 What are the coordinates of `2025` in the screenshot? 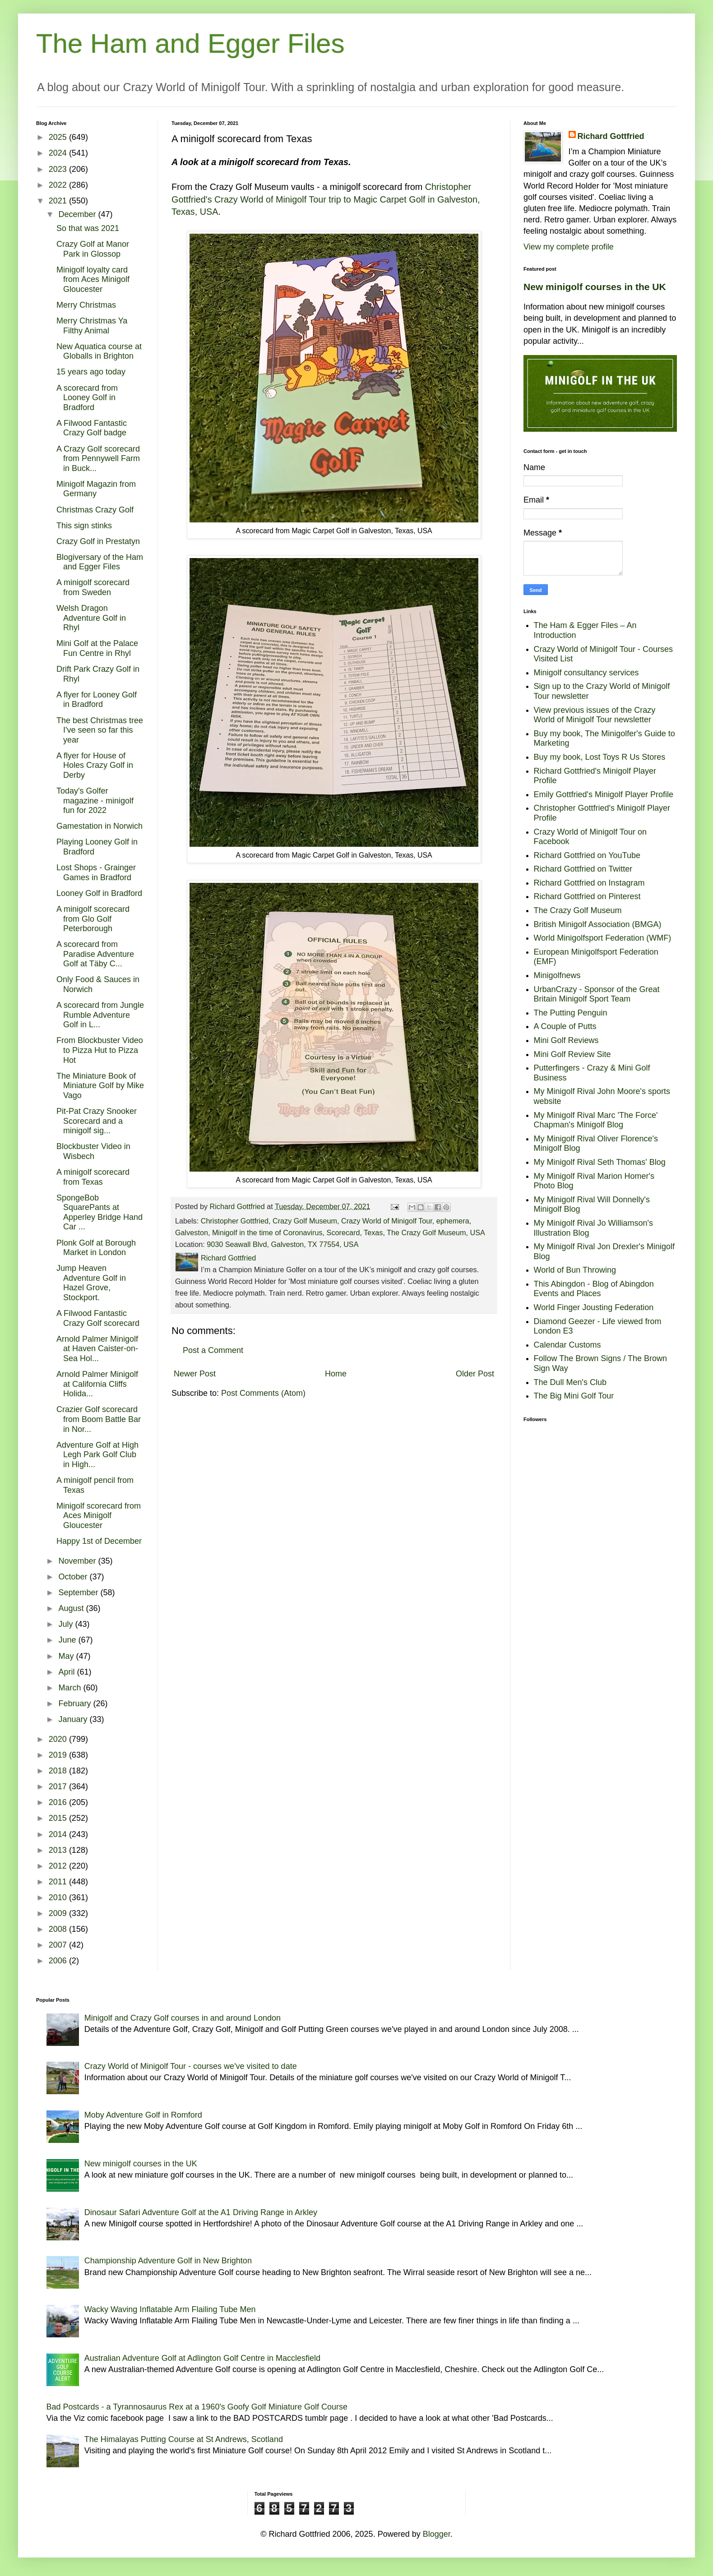 It's located at (59, 137).